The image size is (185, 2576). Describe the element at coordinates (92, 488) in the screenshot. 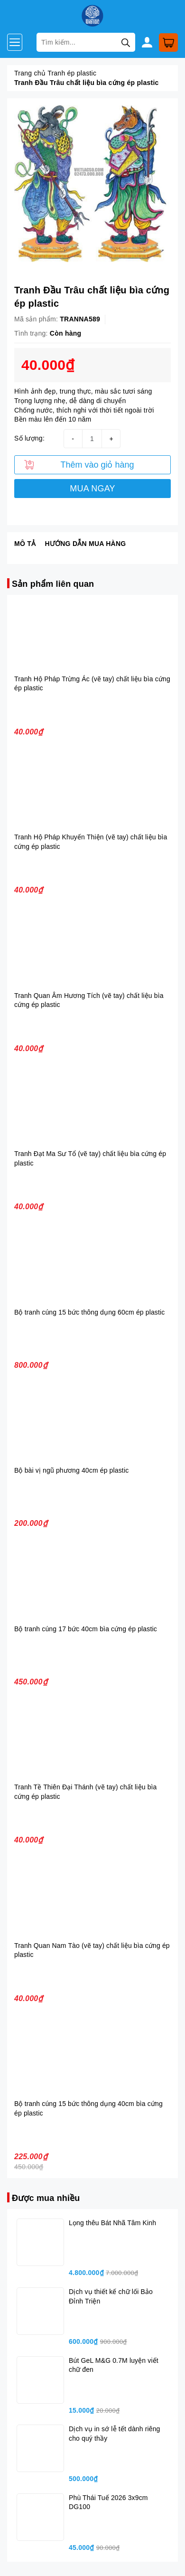

I see `MUA NGAY` at that location.